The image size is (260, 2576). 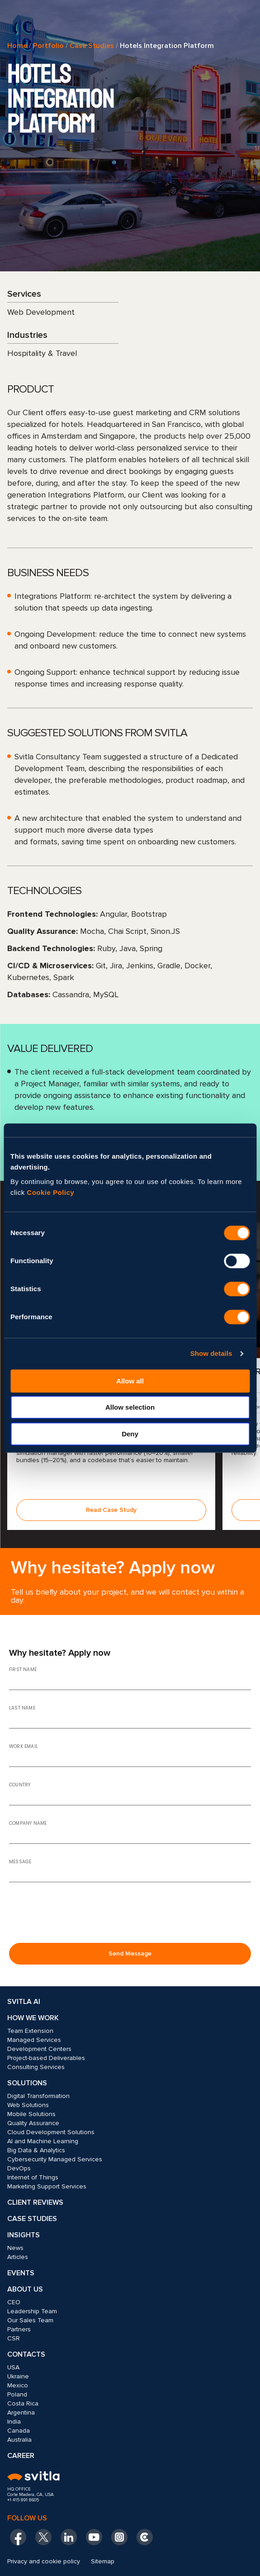 What do you see at coordinates (42, 2141) in the screenshot?
I see `AI and Machine Learning` at bounding box center [42, 2141].